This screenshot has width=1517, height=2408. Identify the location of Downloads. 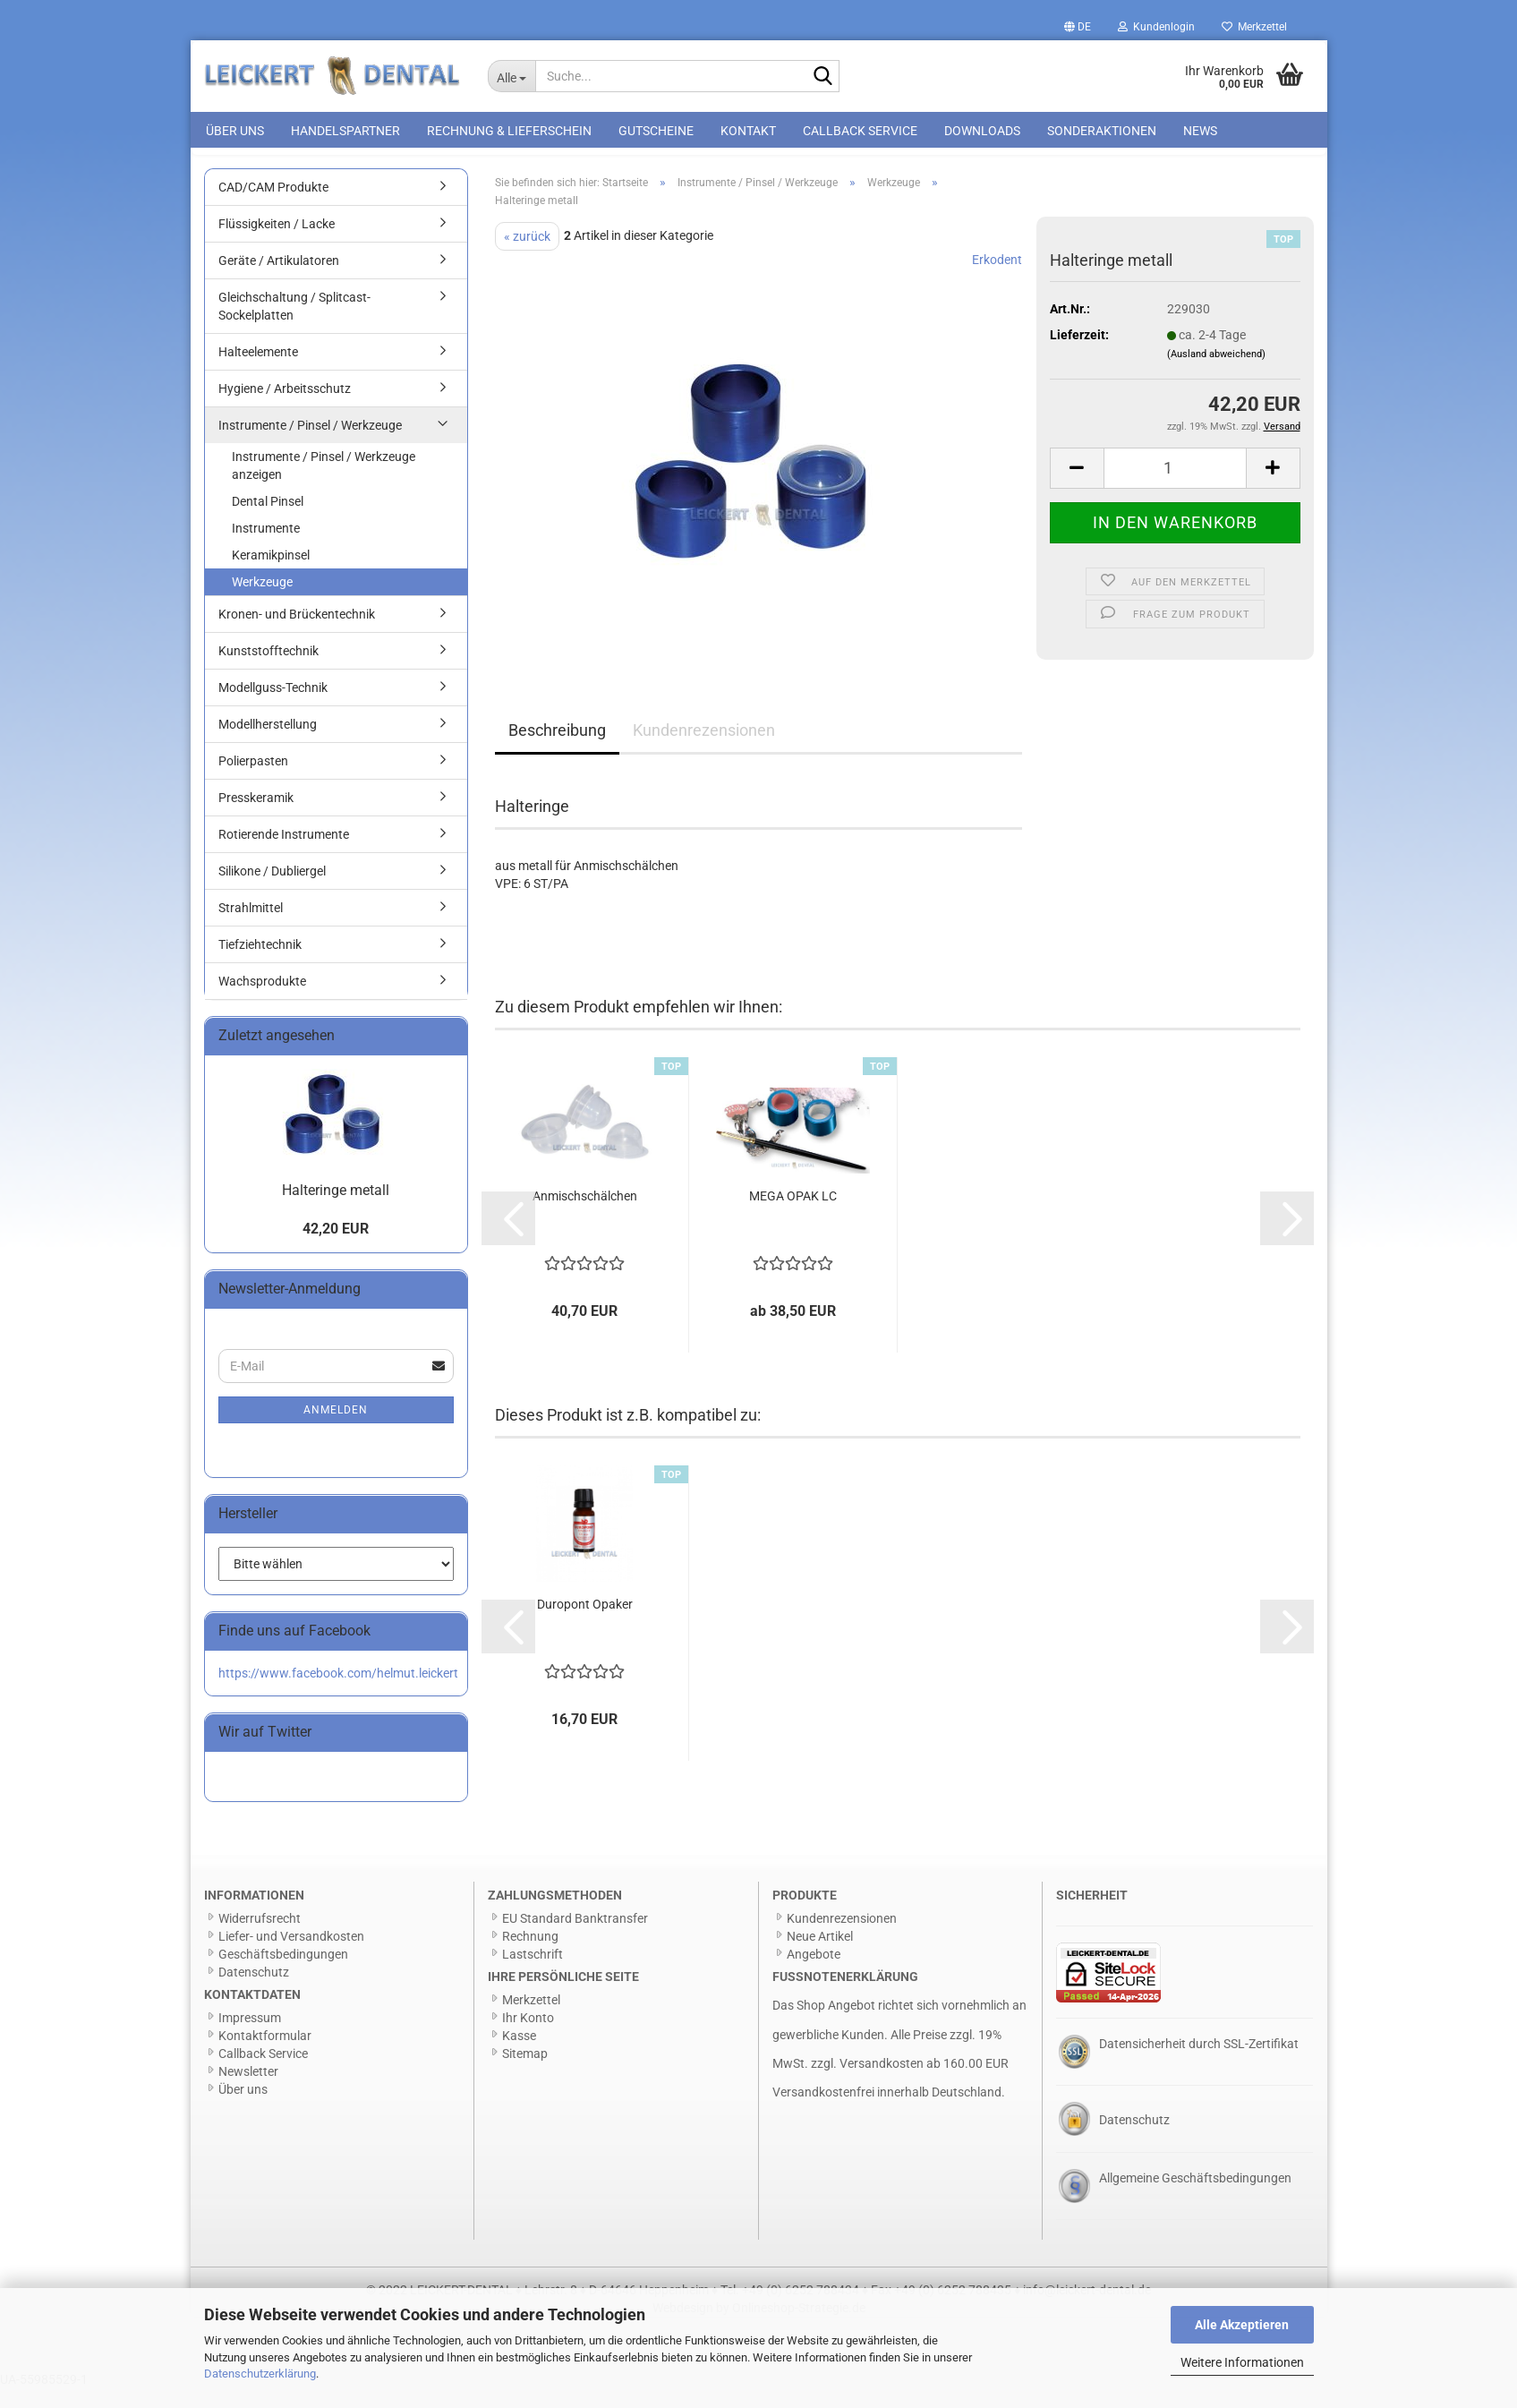
(982, 131).